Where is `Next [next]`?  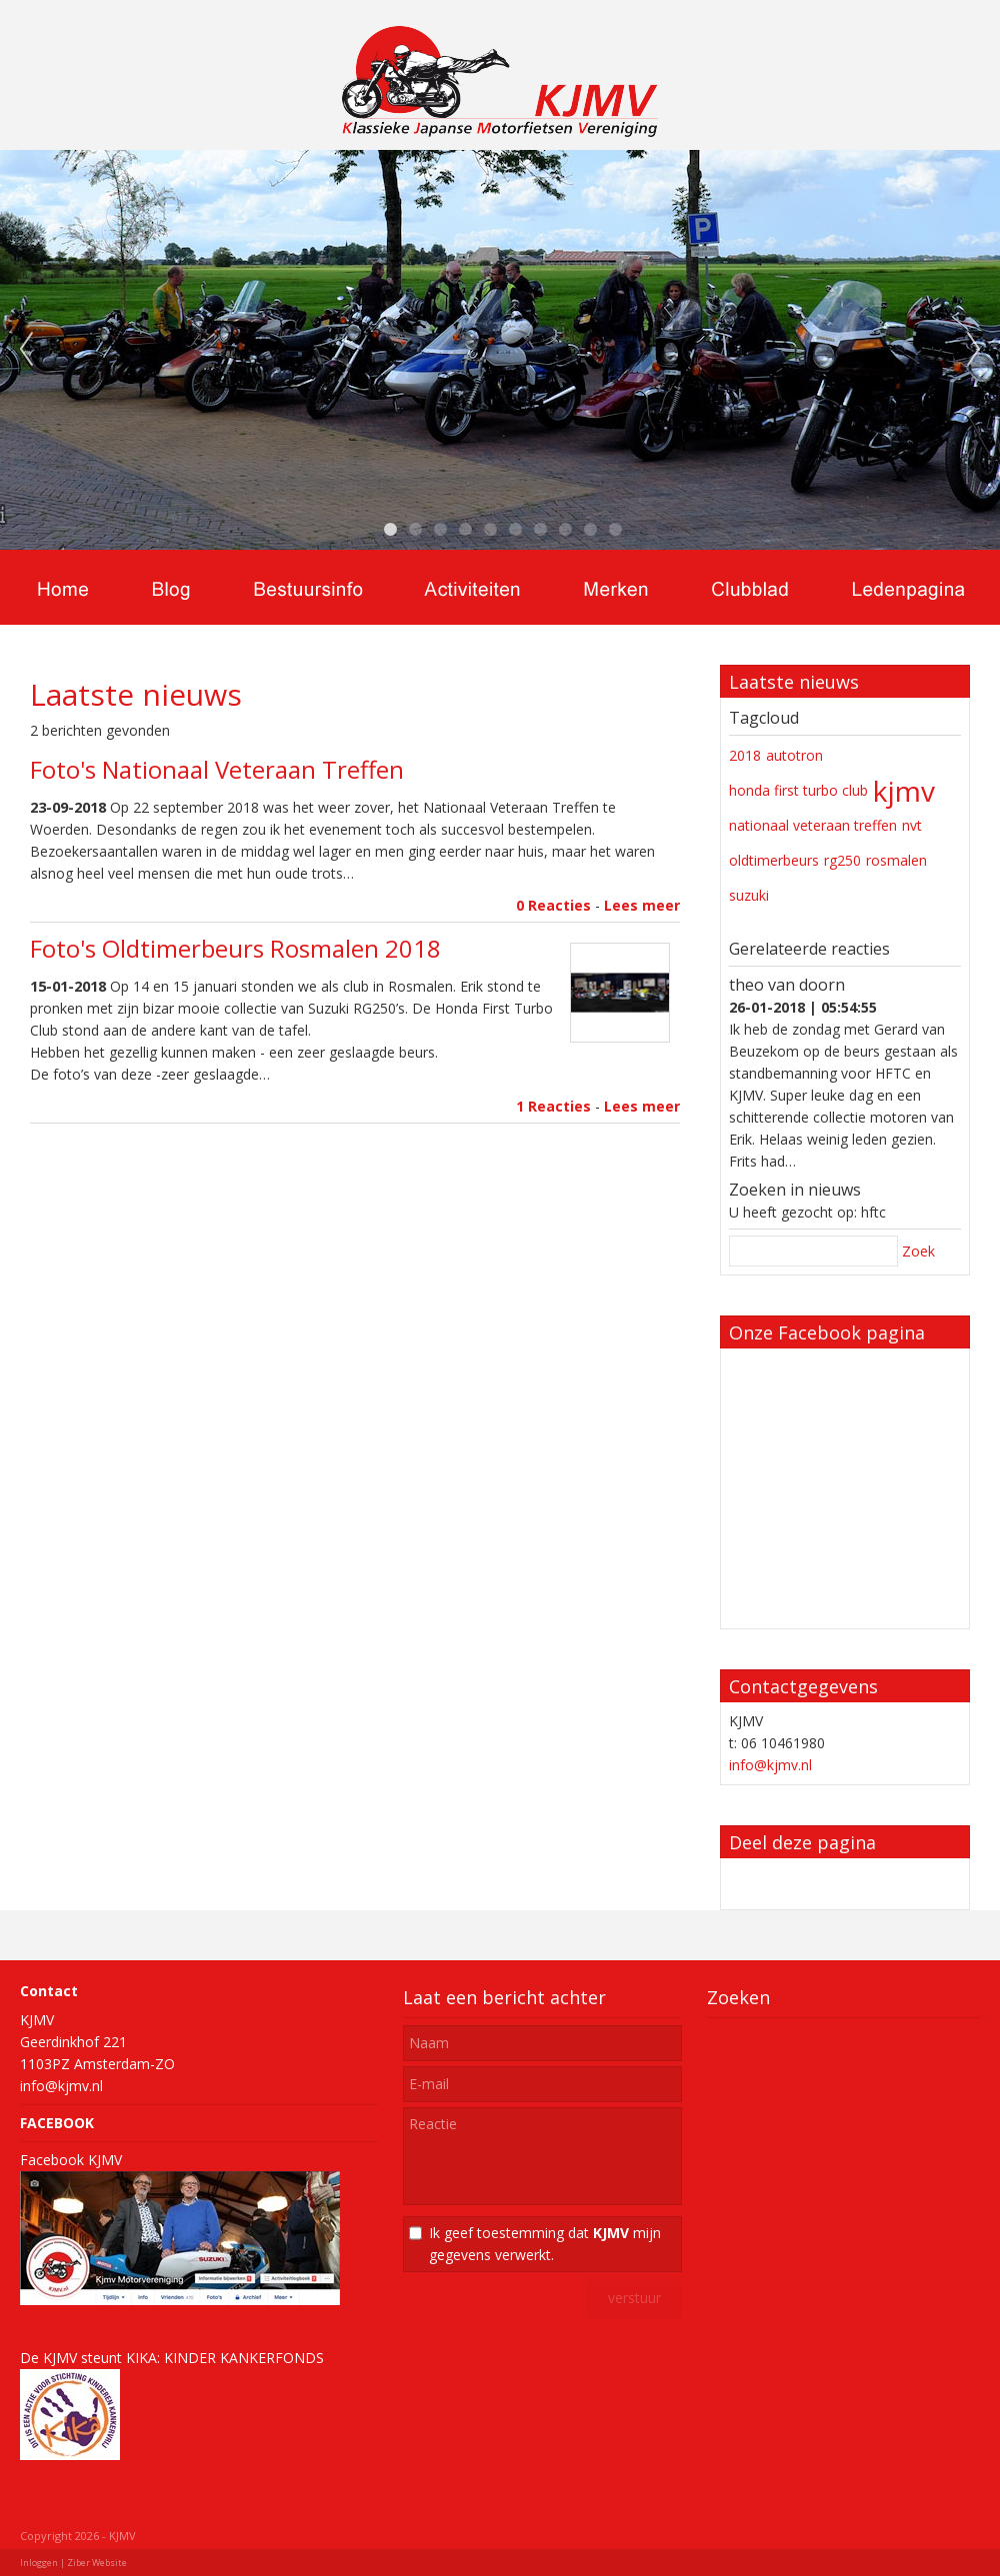
Next [next] is located at coordinates (974, 350).